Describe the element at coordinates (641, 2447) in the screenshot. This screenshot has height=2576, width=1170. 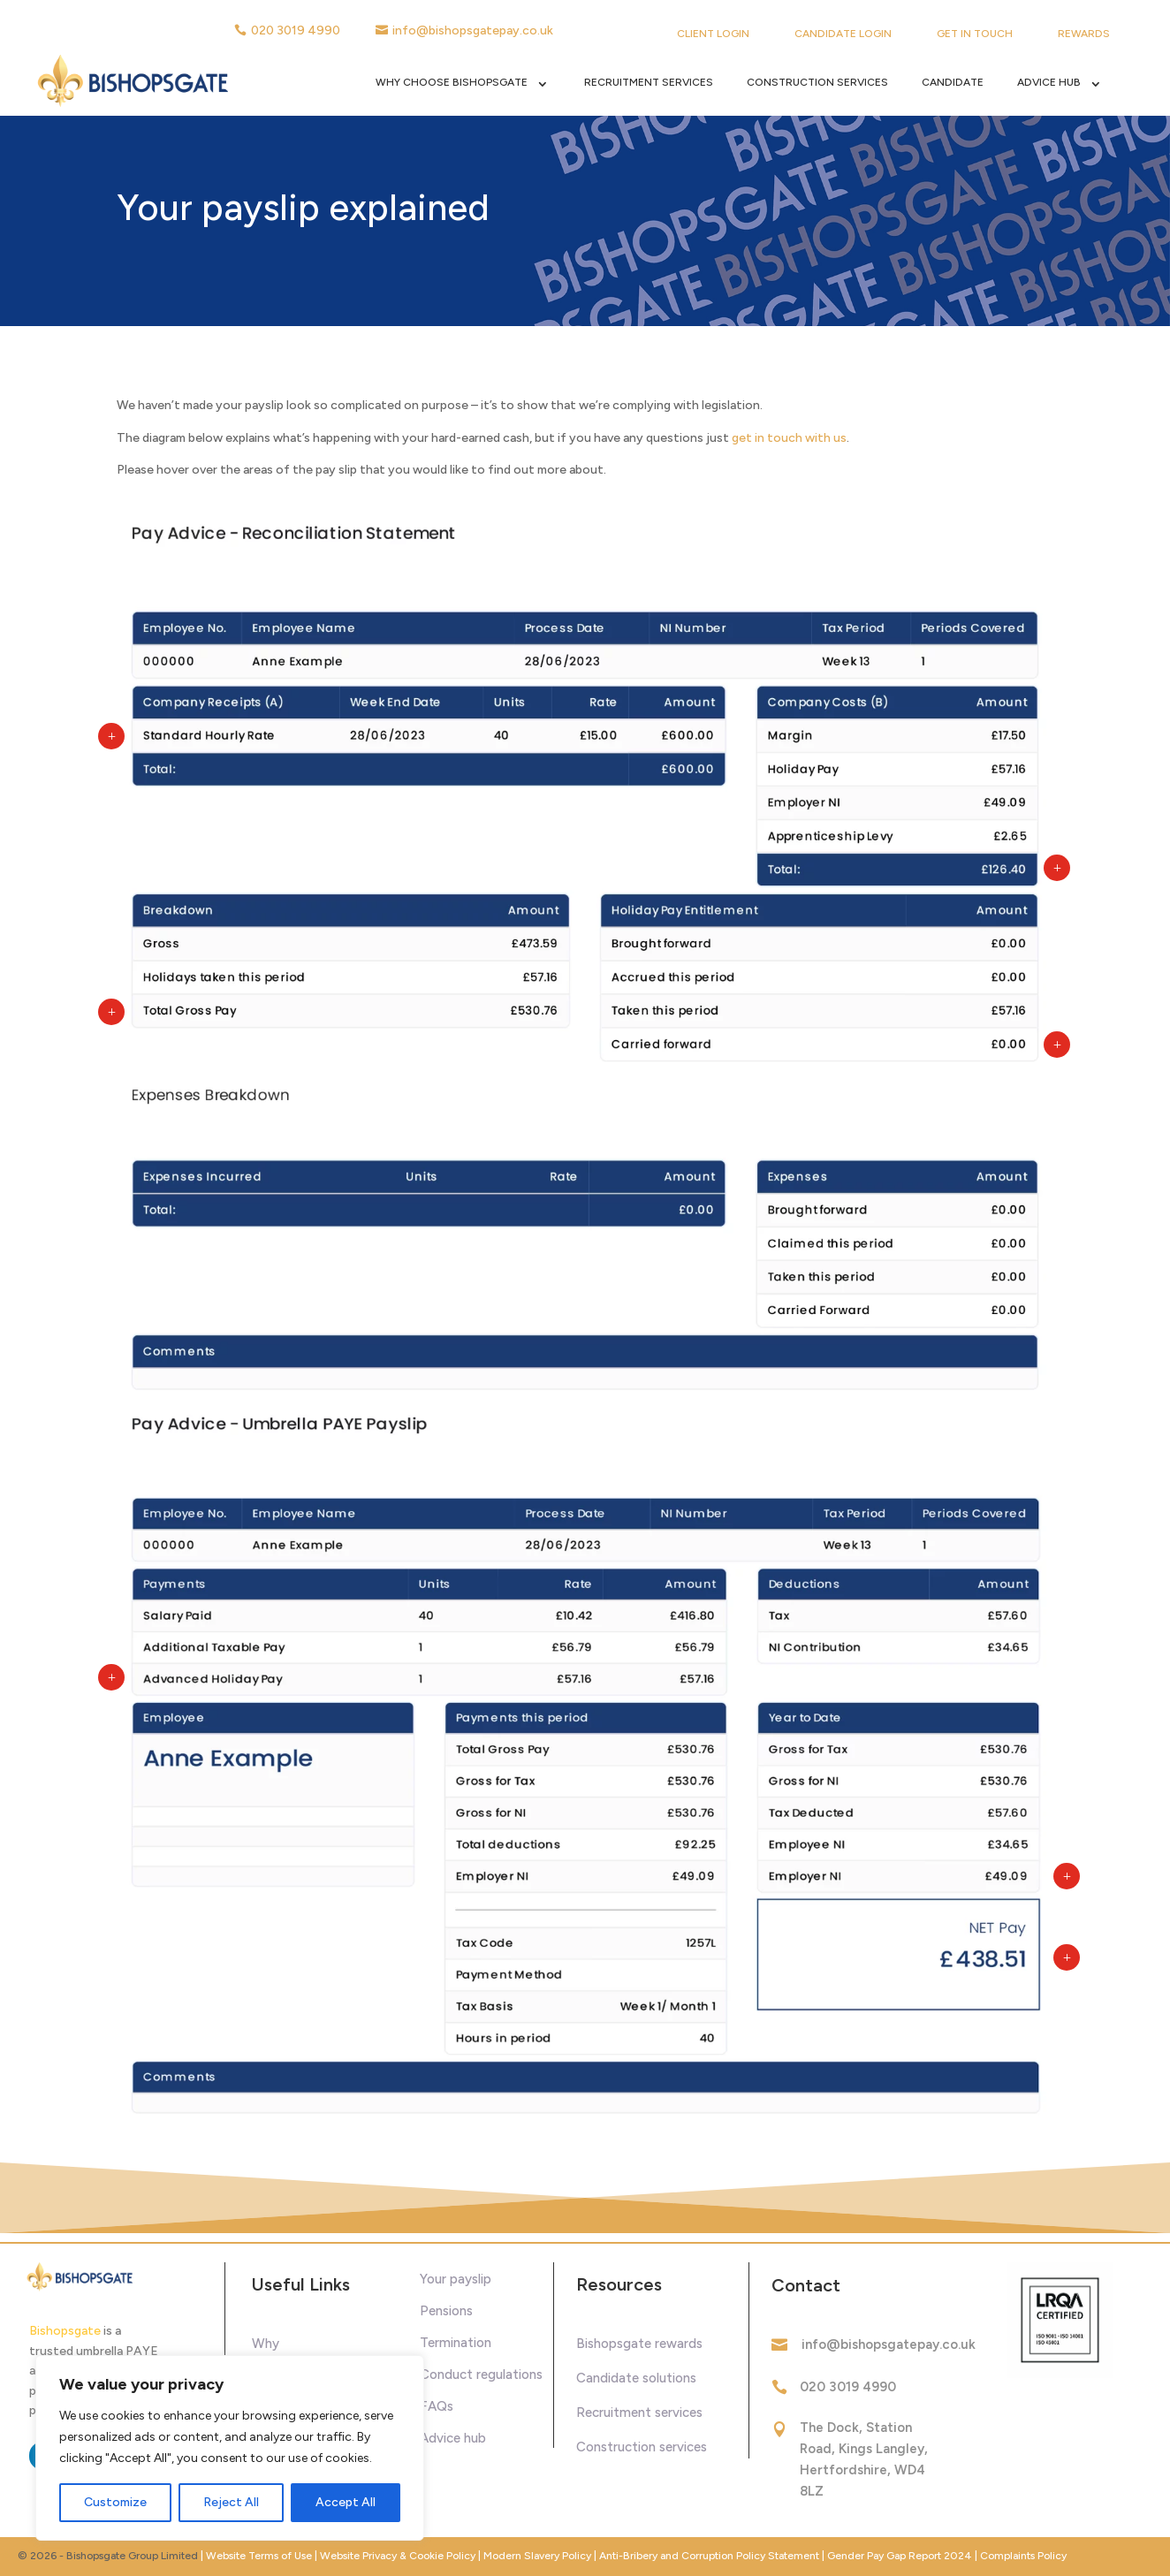
I see `Construction services` at that location.